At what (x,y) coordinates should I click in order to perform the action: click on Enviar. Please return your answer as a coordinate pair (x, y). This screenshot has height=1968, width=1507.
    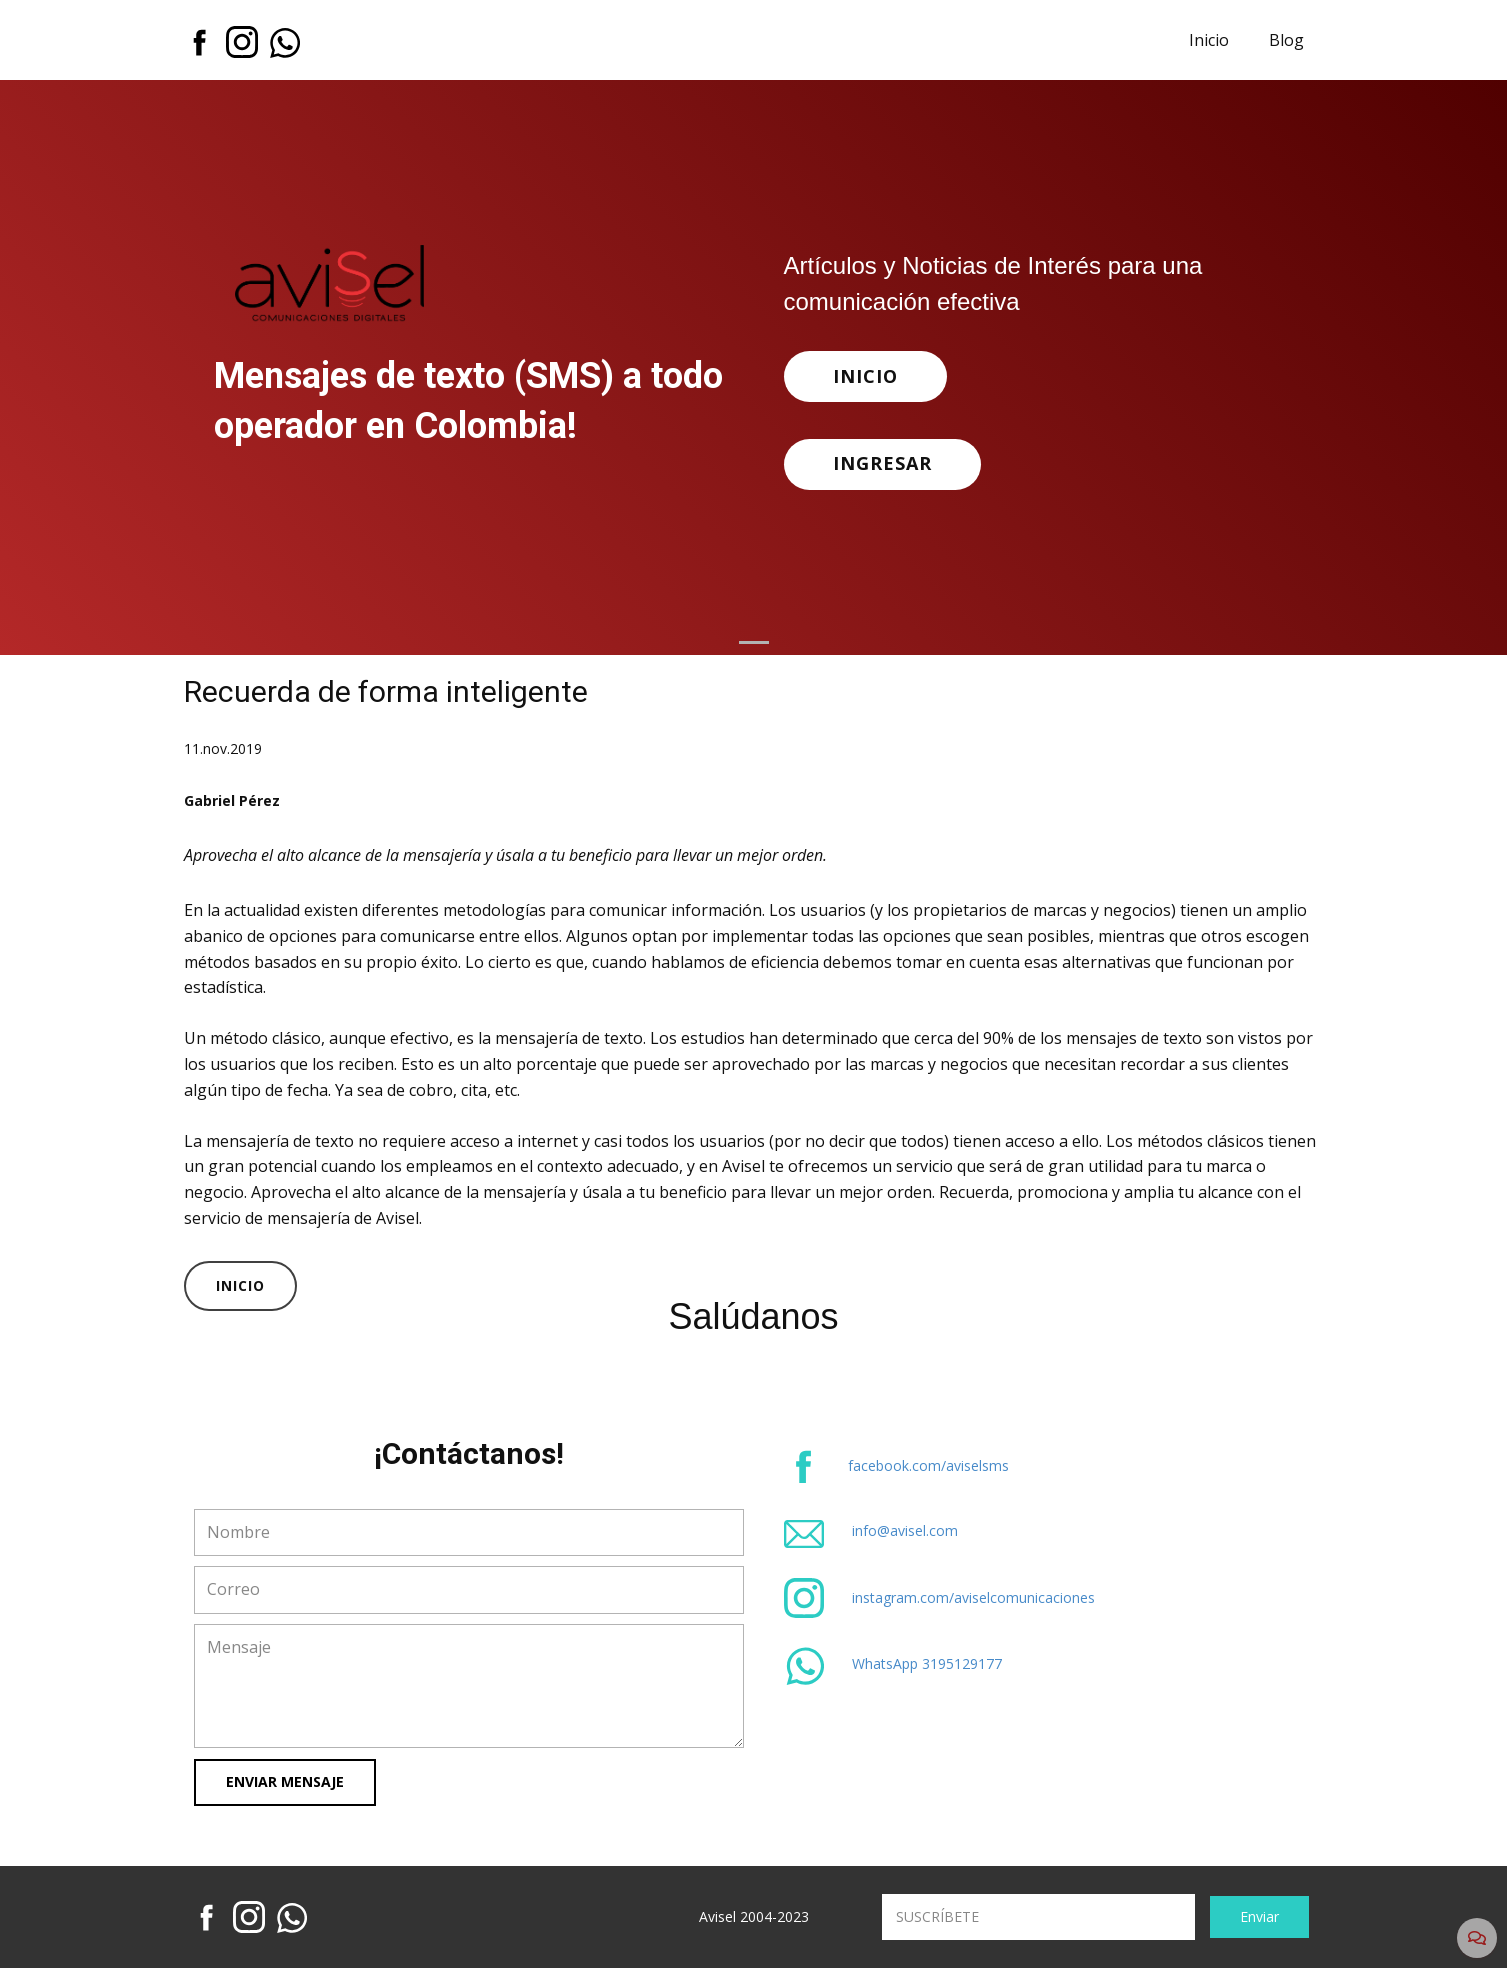
    Looking at the image, I should click on (1259, 1916).